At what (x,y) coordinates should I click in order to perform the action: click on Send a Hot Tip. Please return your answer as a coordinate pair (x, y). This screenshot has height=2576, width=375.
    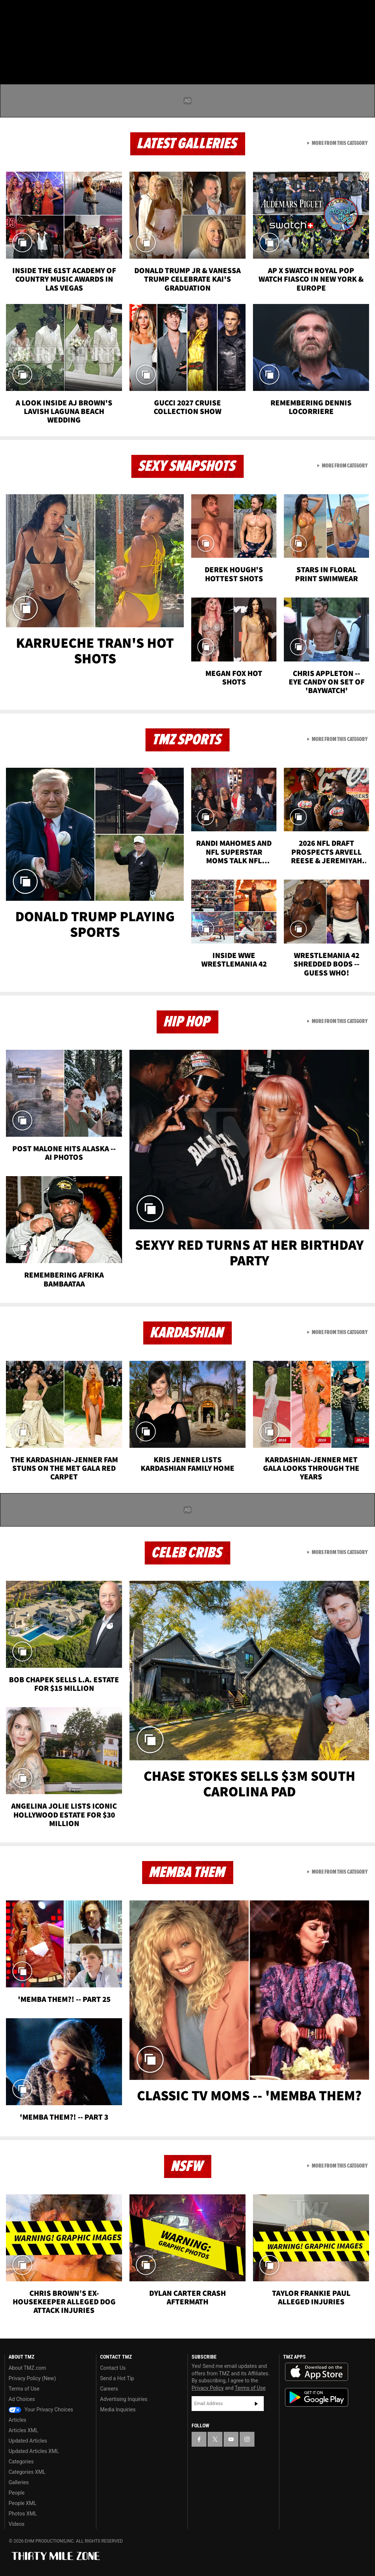
    Looking at the image, I should click on (117, 2378).